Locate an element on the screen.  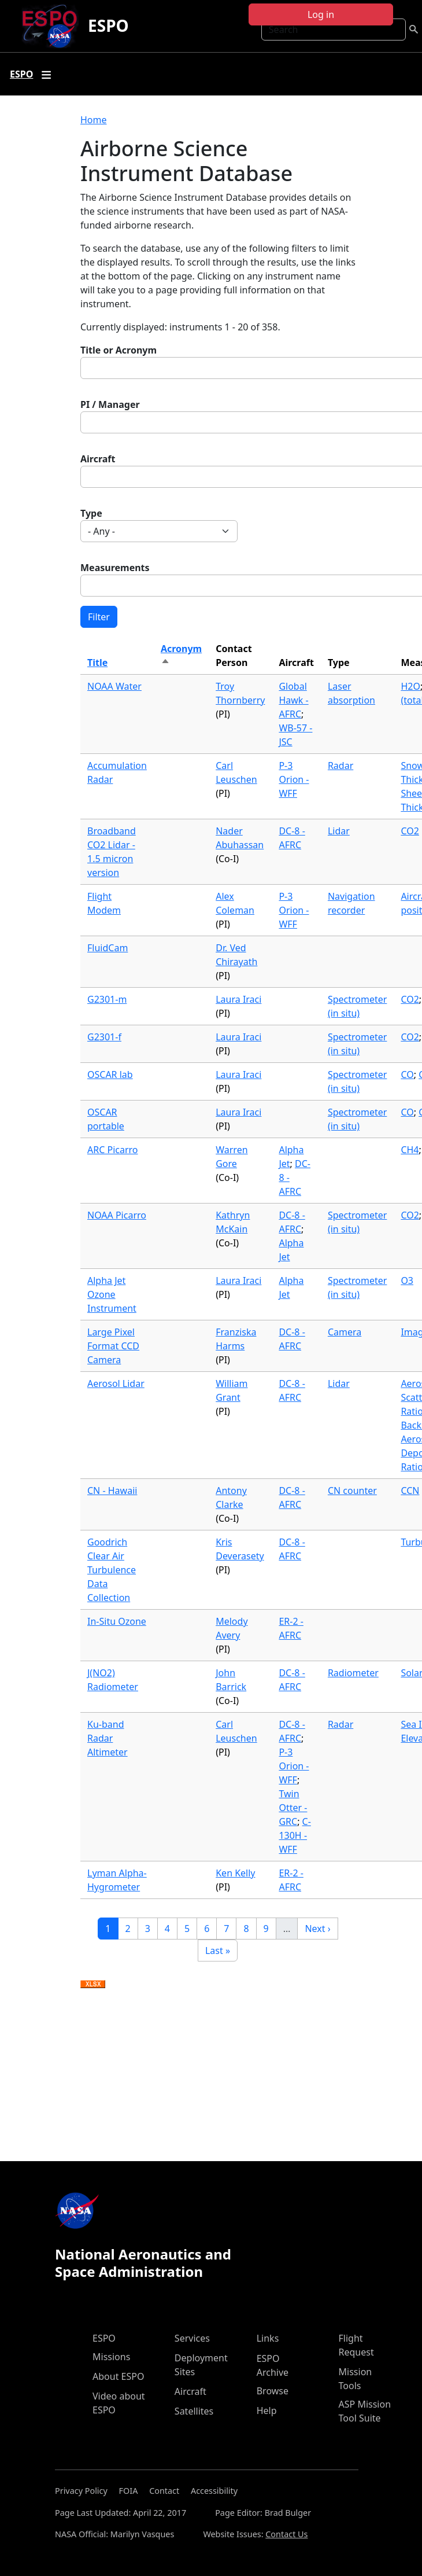
Measurements is located at coordinates (115, 567).